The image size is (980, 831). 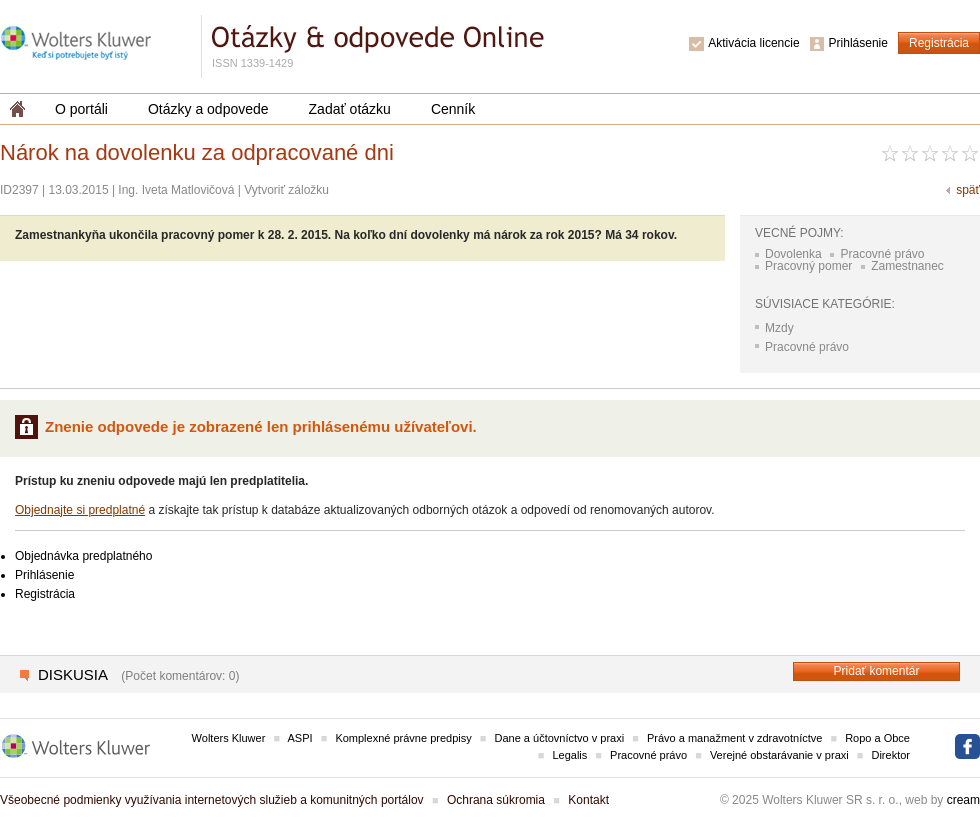 I want to click on Kontakt, so click(x=588, y=800).